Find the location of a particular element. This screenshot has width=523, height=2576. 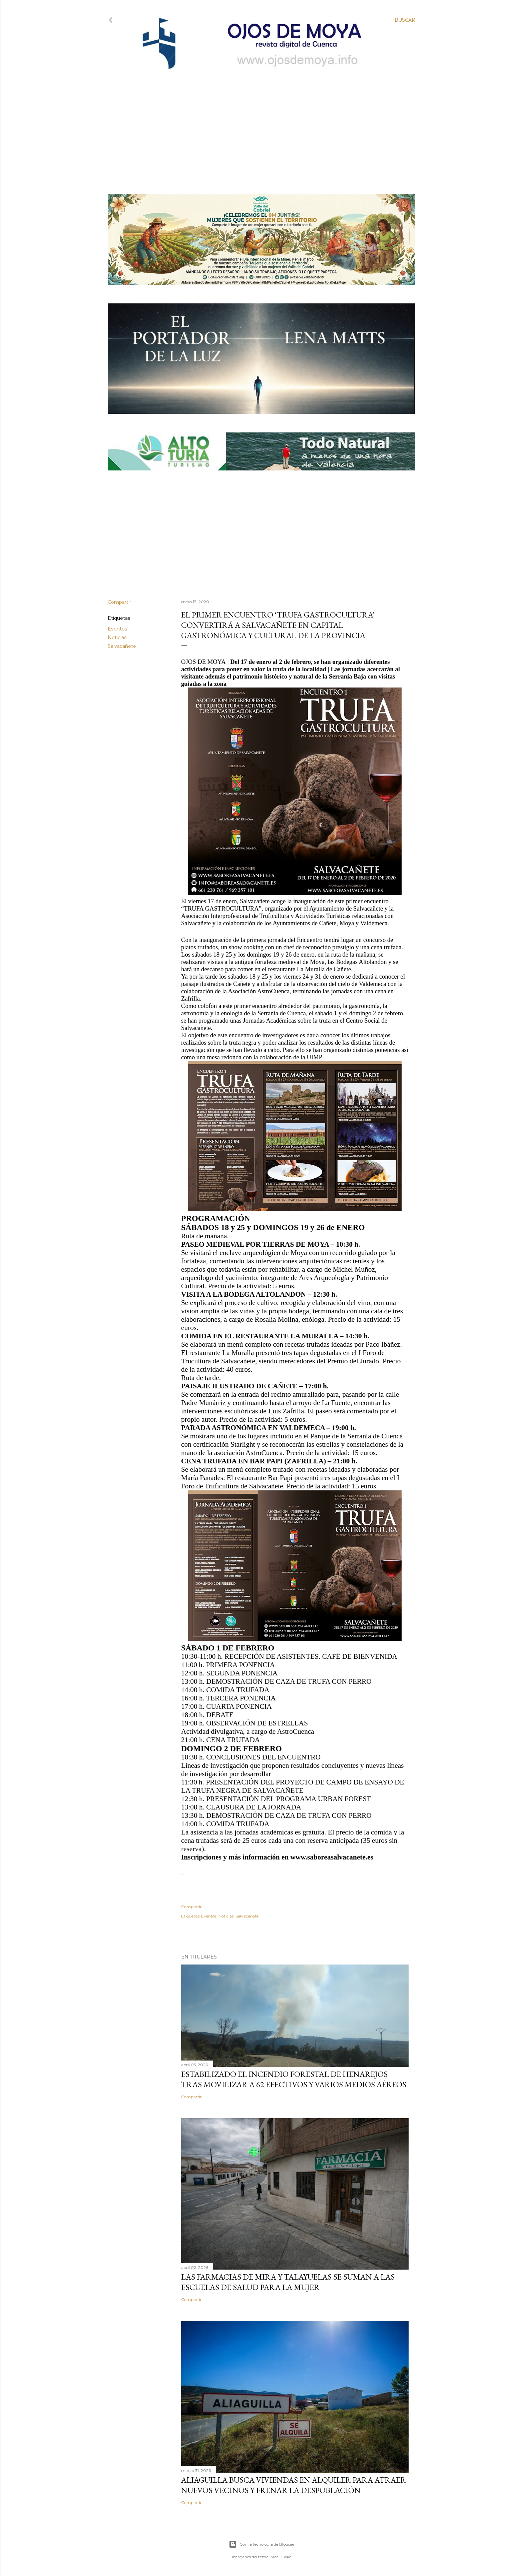

Mae Burke is located at coordinates (281, 2556).